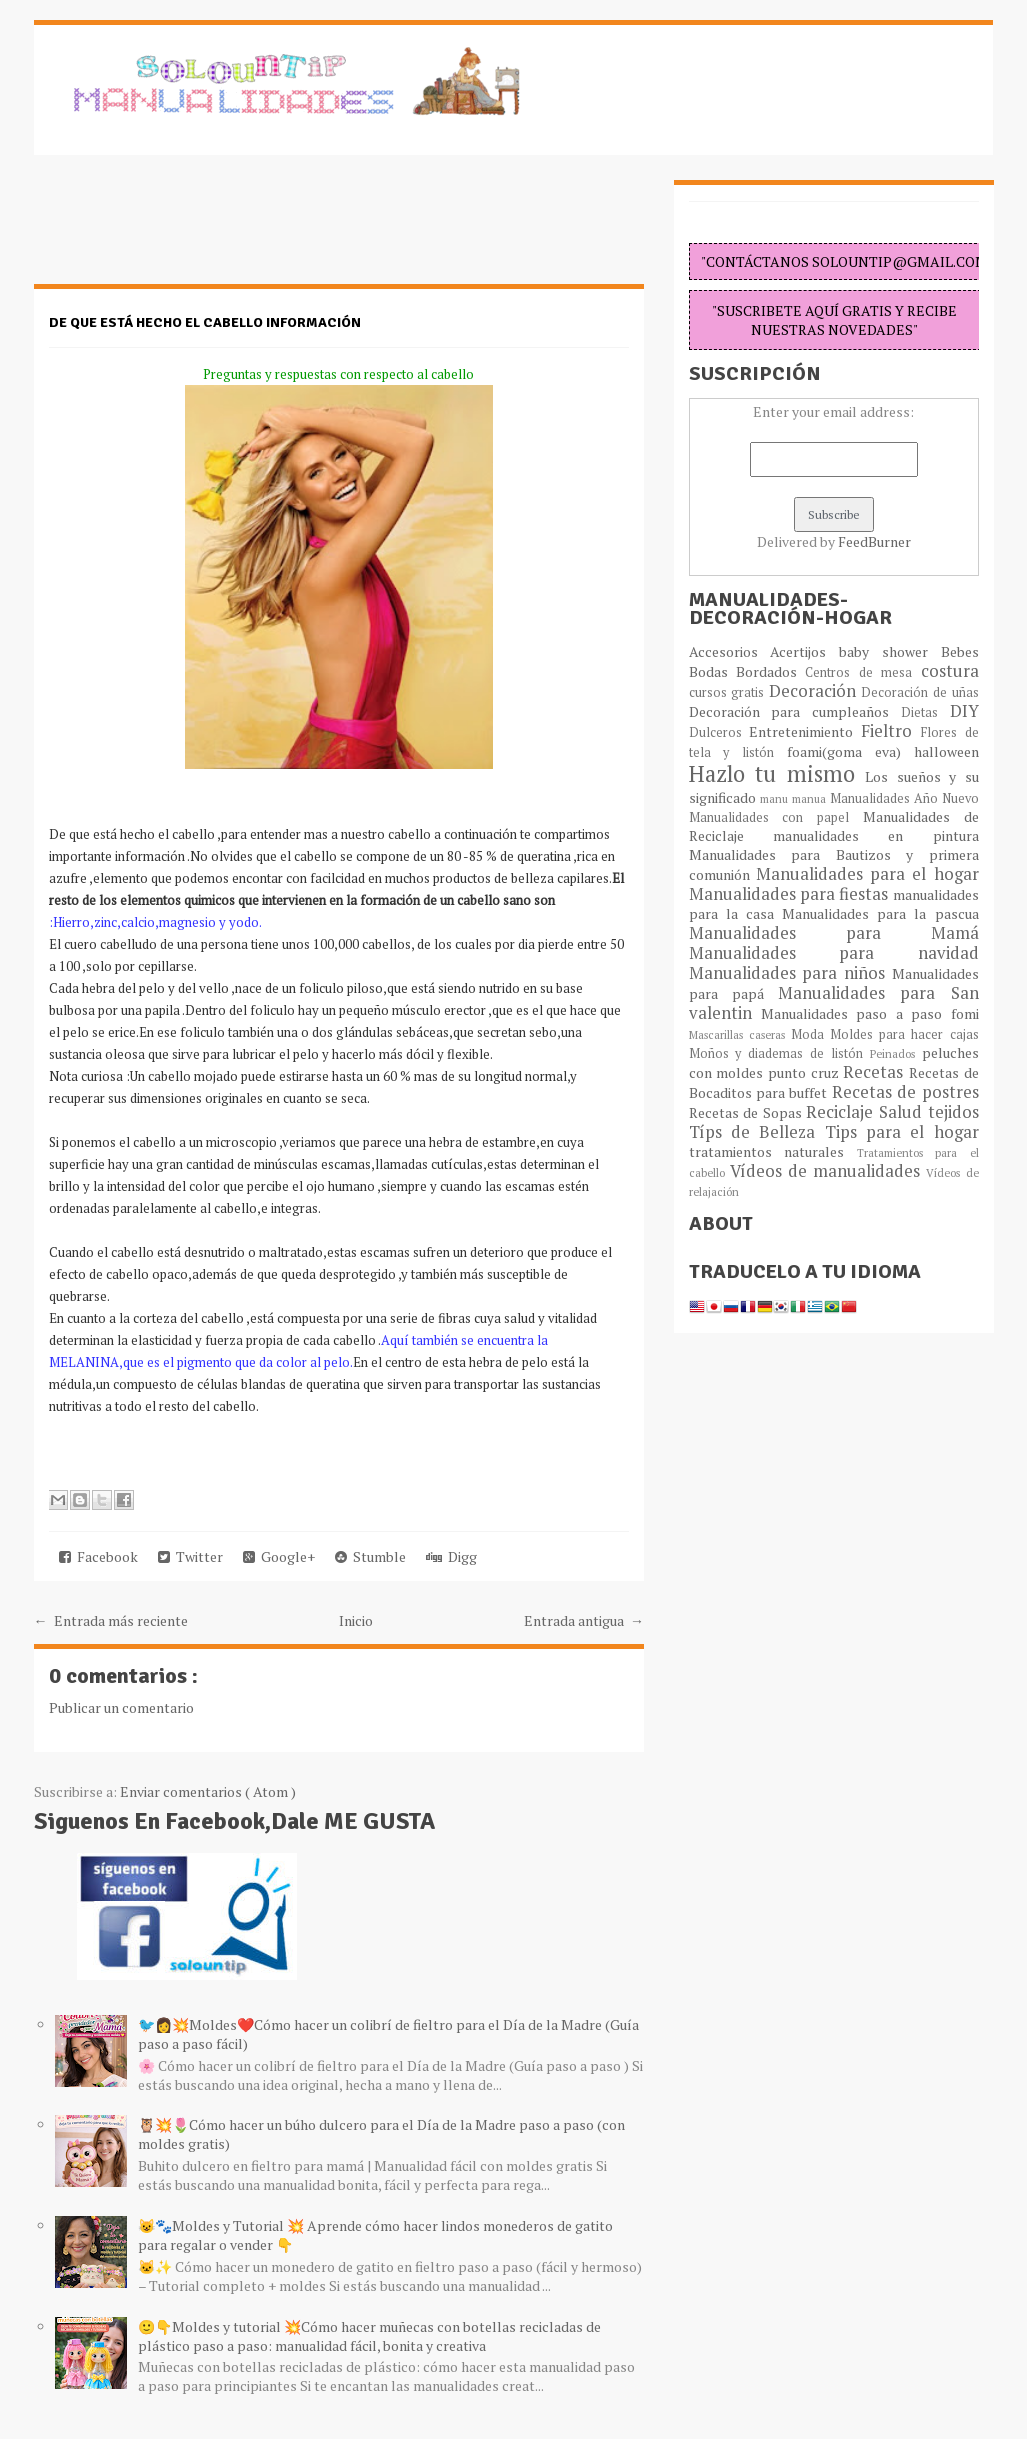 The image size is (1027, 2439). I want to click on cursos gratis, so click(729, 692).